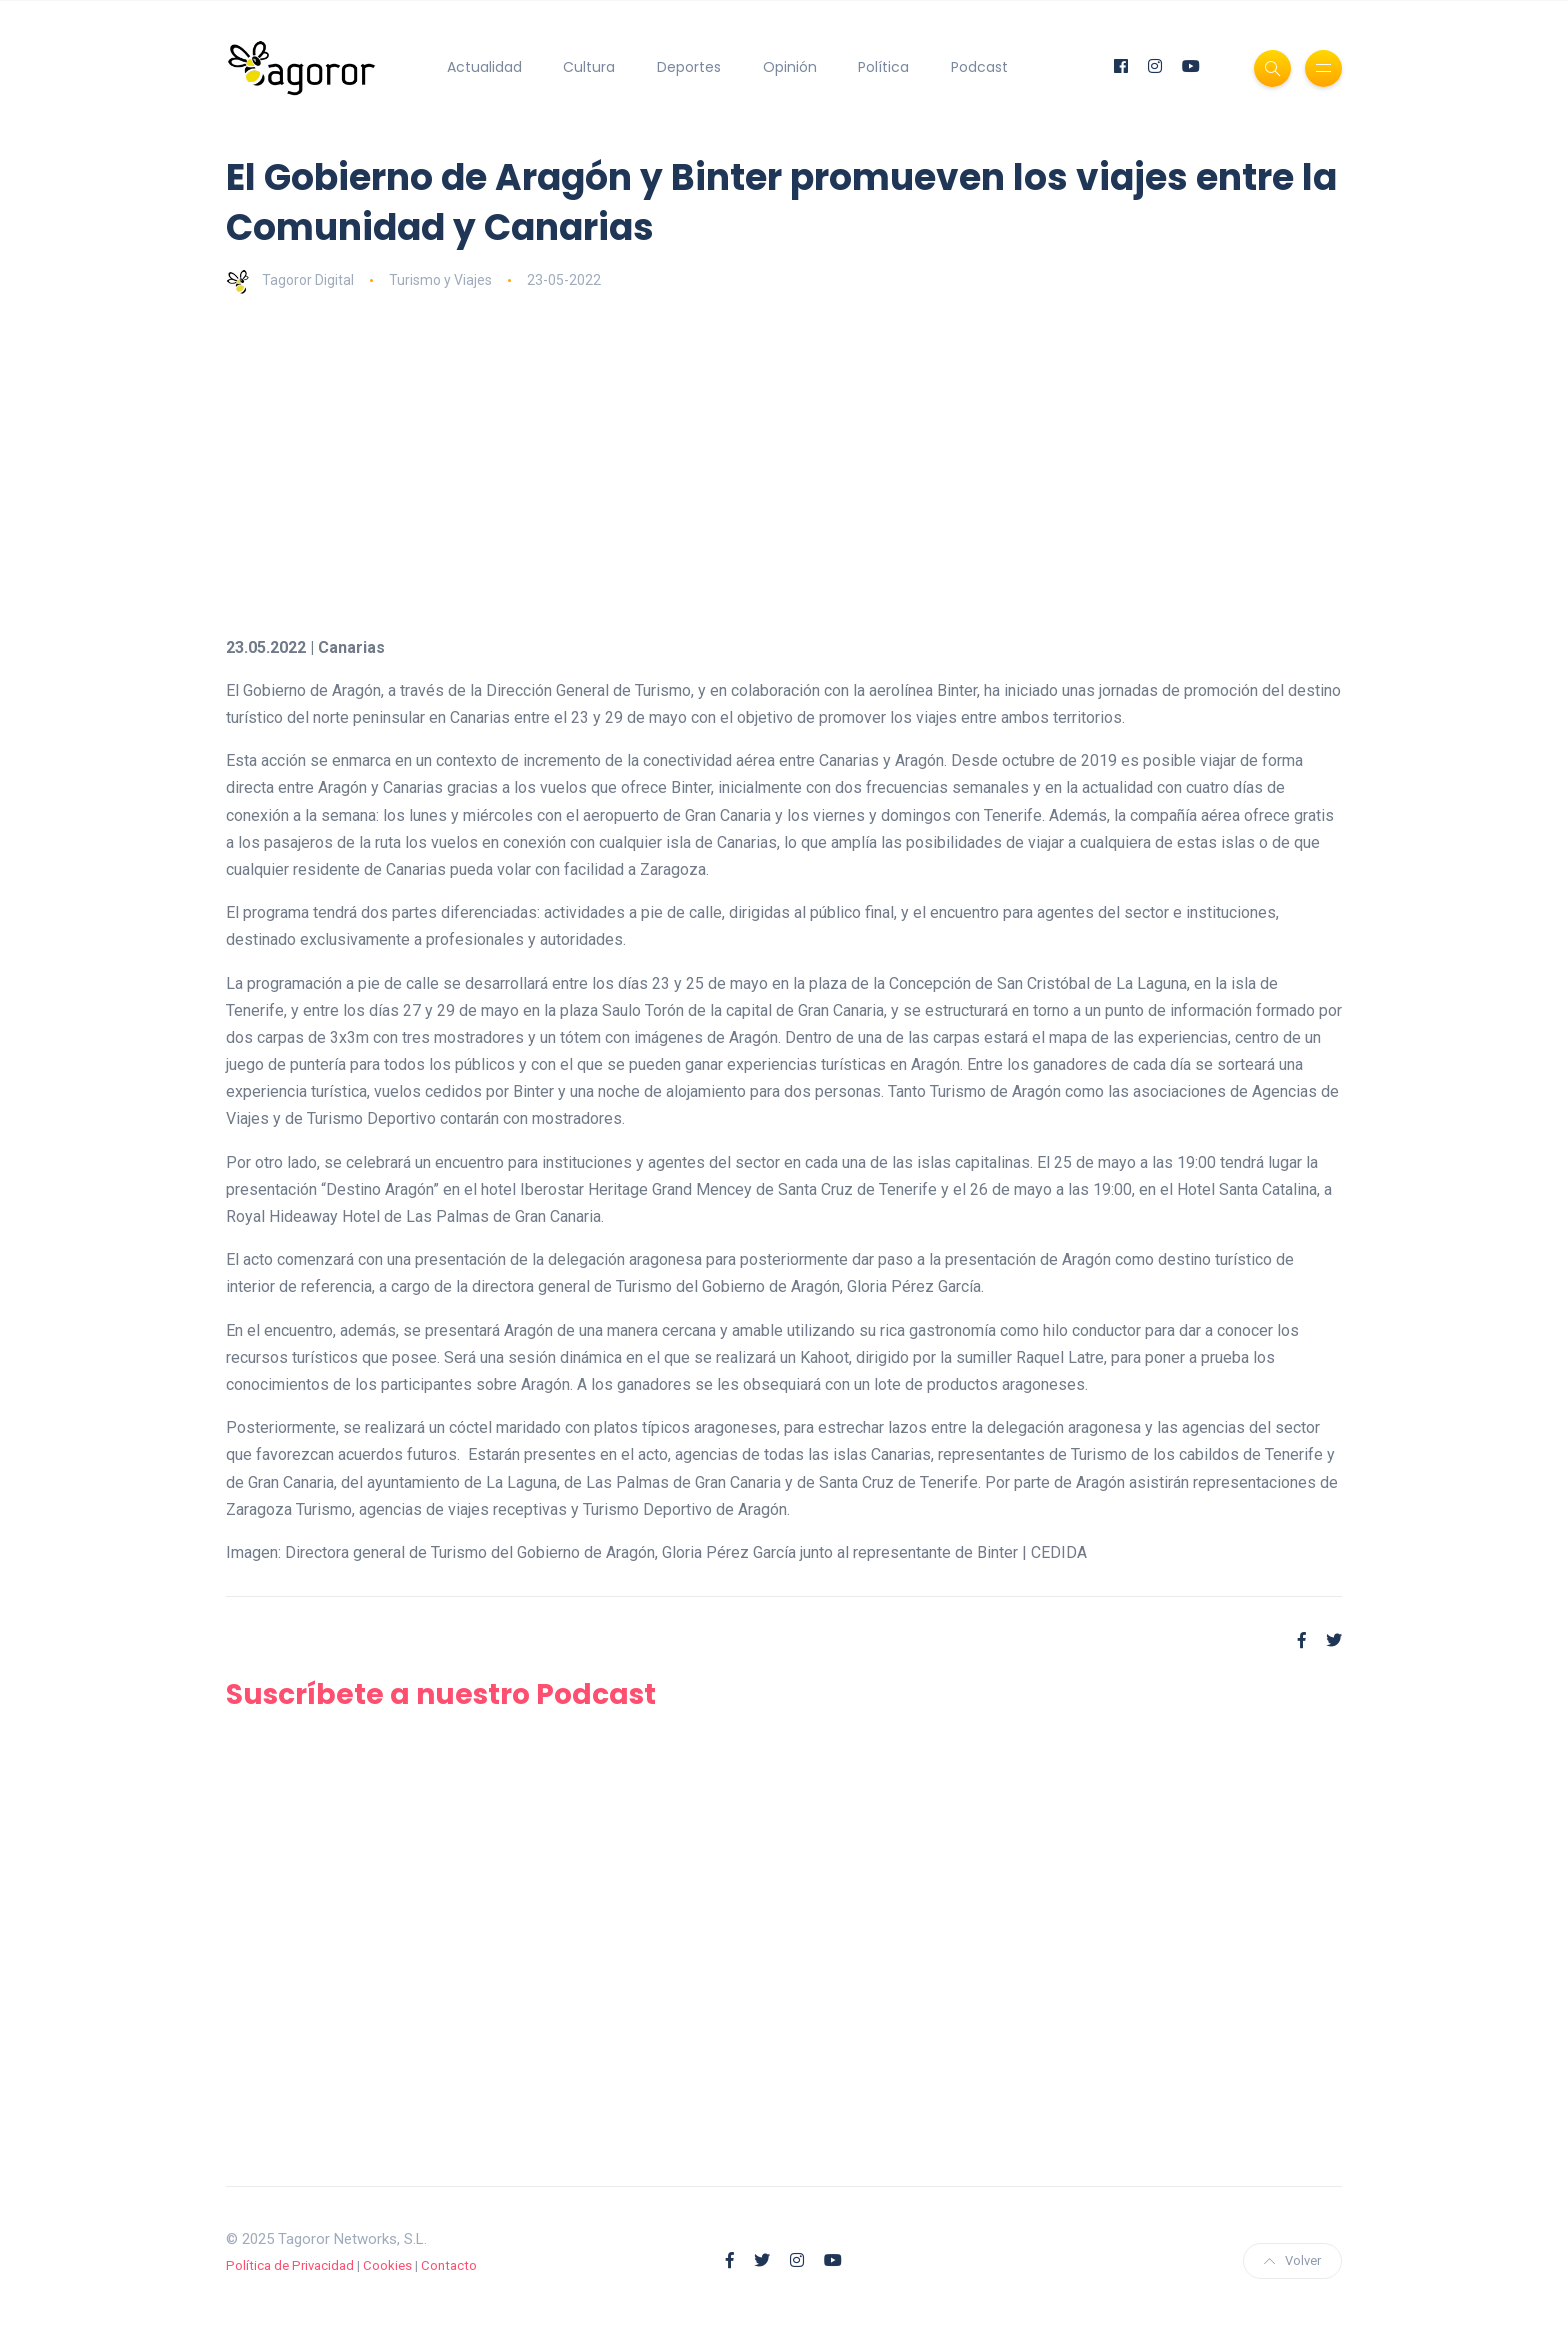  Describe the element at coordinates (290, 2265) in the screenshot. I see `Política de Privacidad` at that location.